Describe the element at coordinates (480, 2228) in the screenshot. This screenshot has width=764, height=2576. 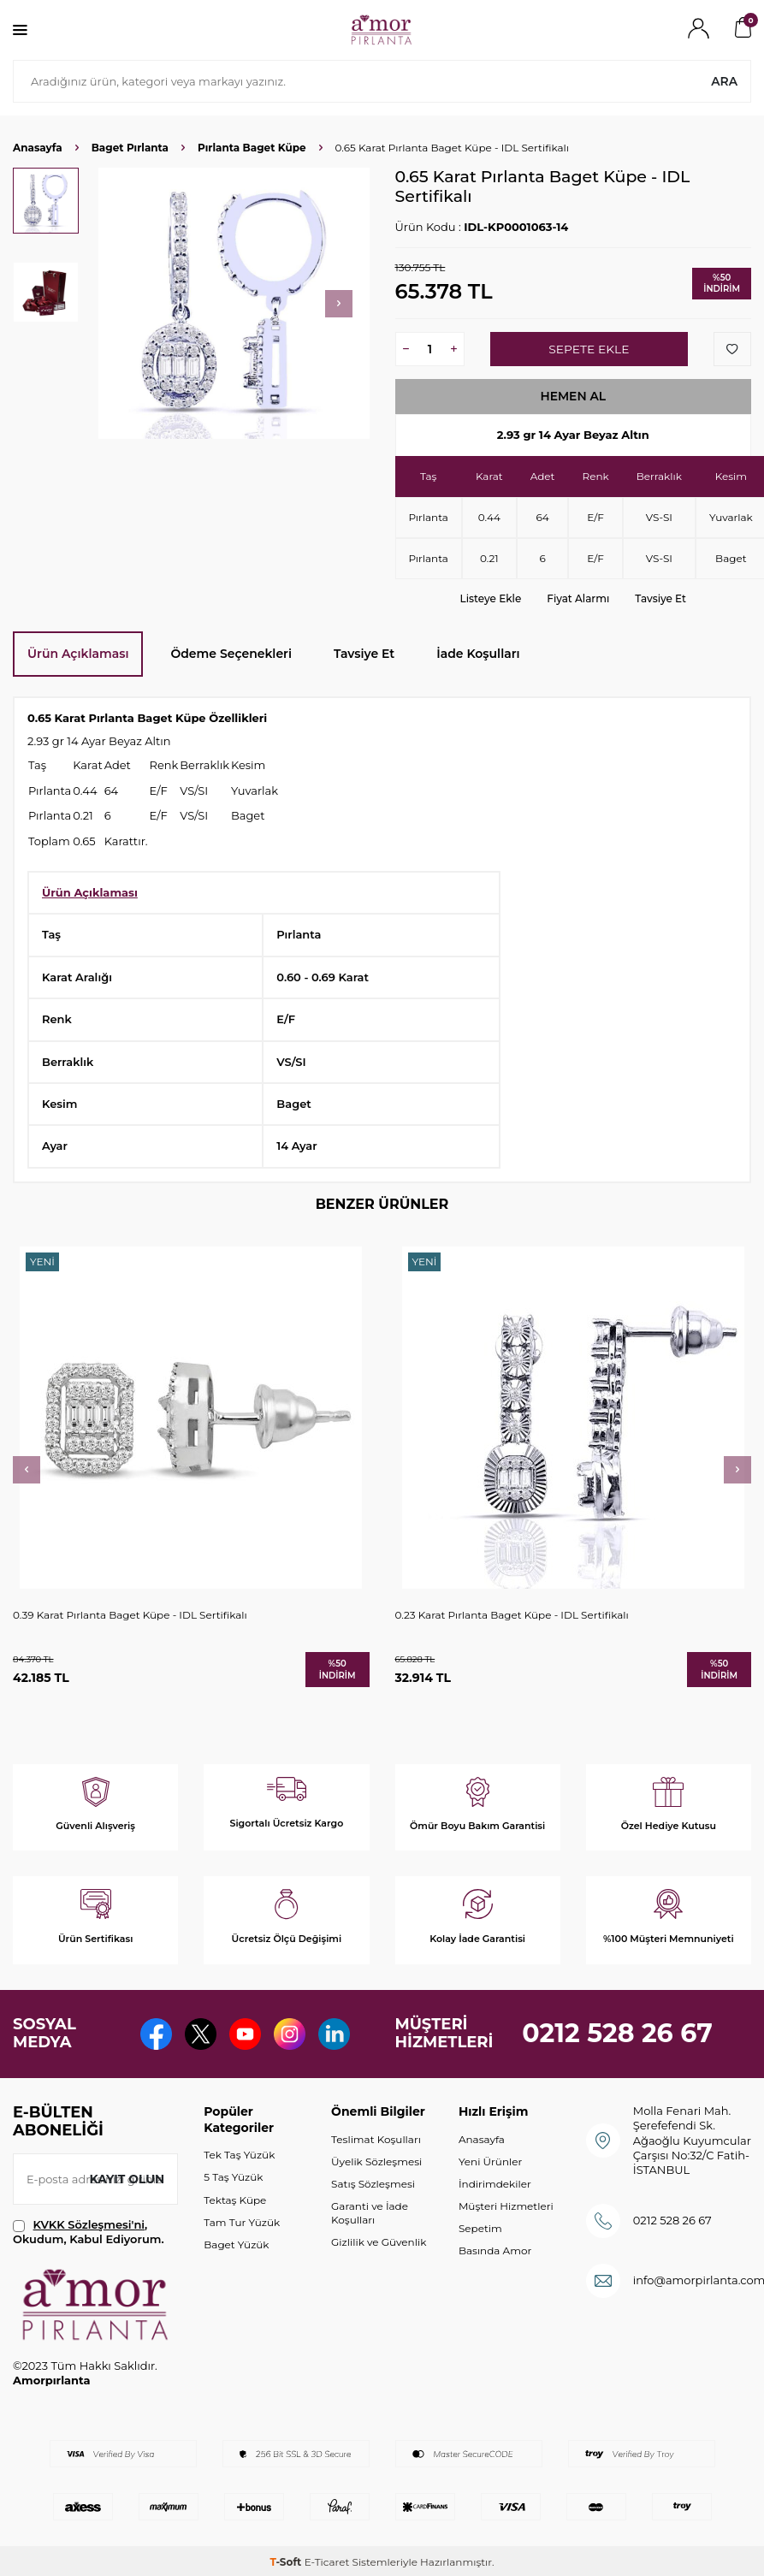
I see `Sepetim` at that location.